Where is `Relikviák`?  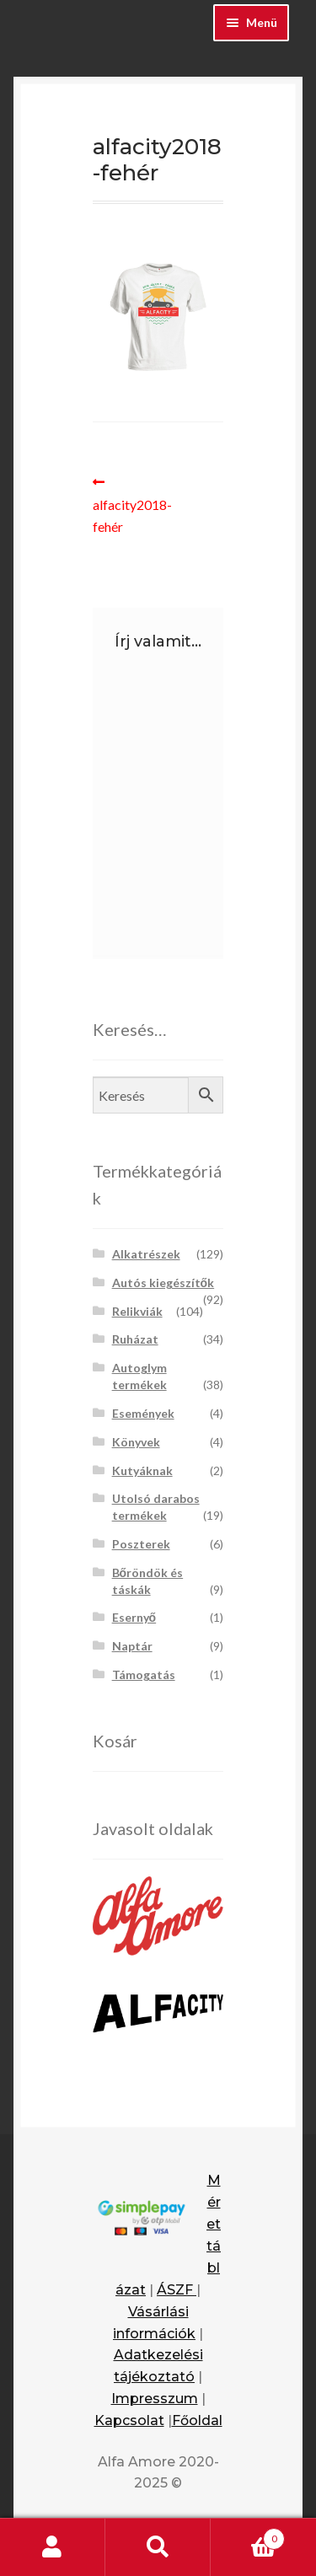 Relikviák is located at coordinates (137, 1311).